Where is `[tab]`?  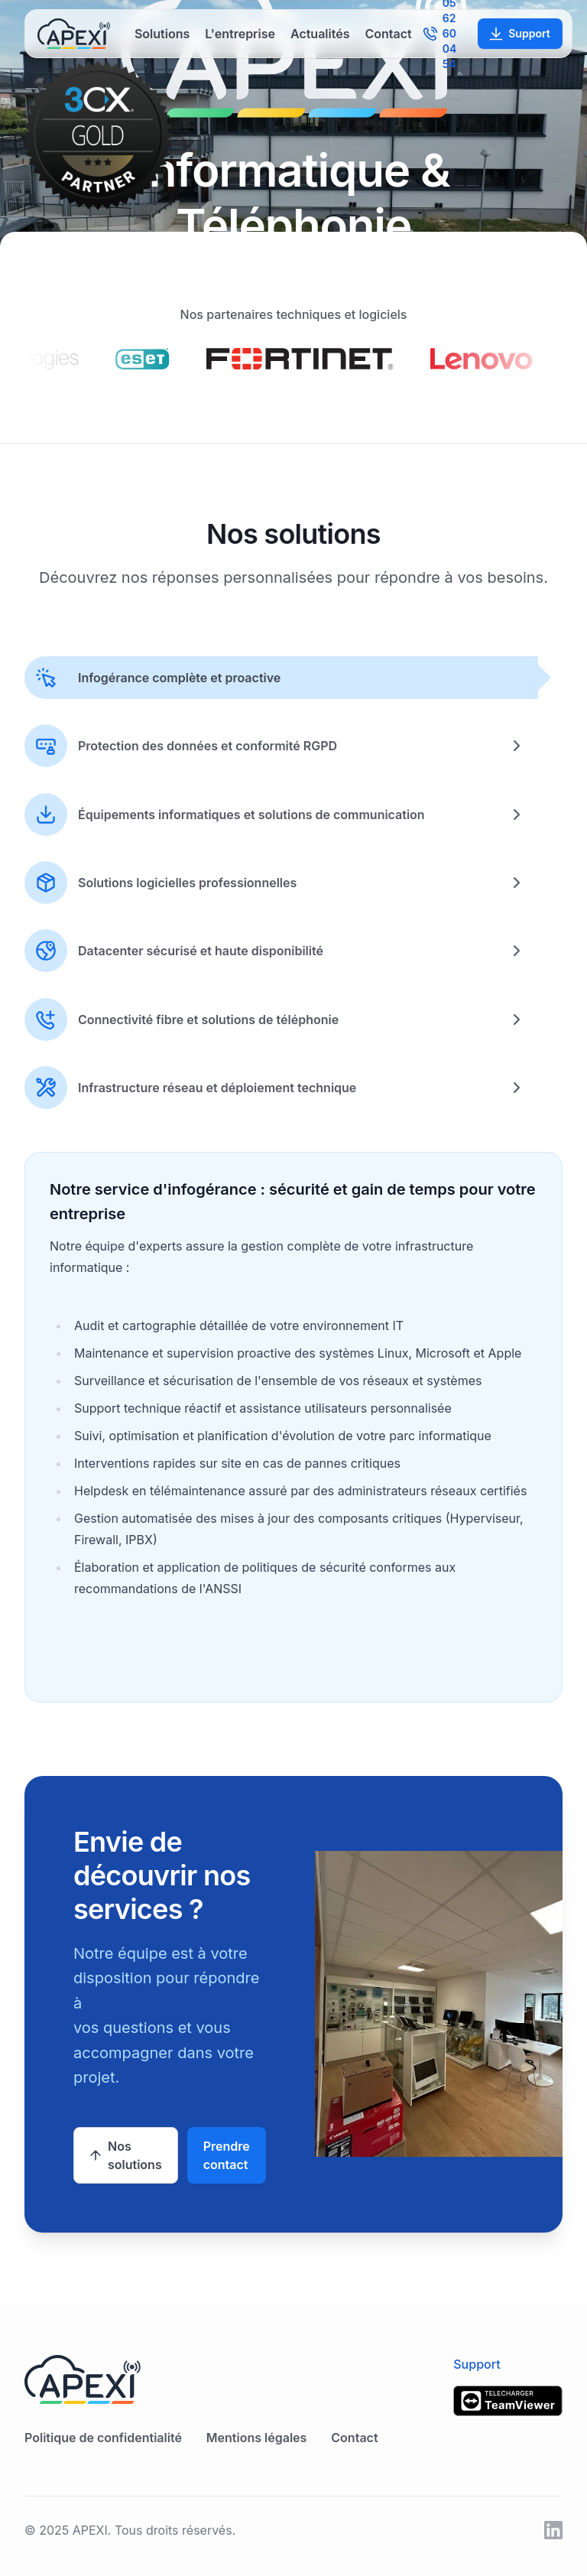
[tab] is located at coordinates (281, 677).